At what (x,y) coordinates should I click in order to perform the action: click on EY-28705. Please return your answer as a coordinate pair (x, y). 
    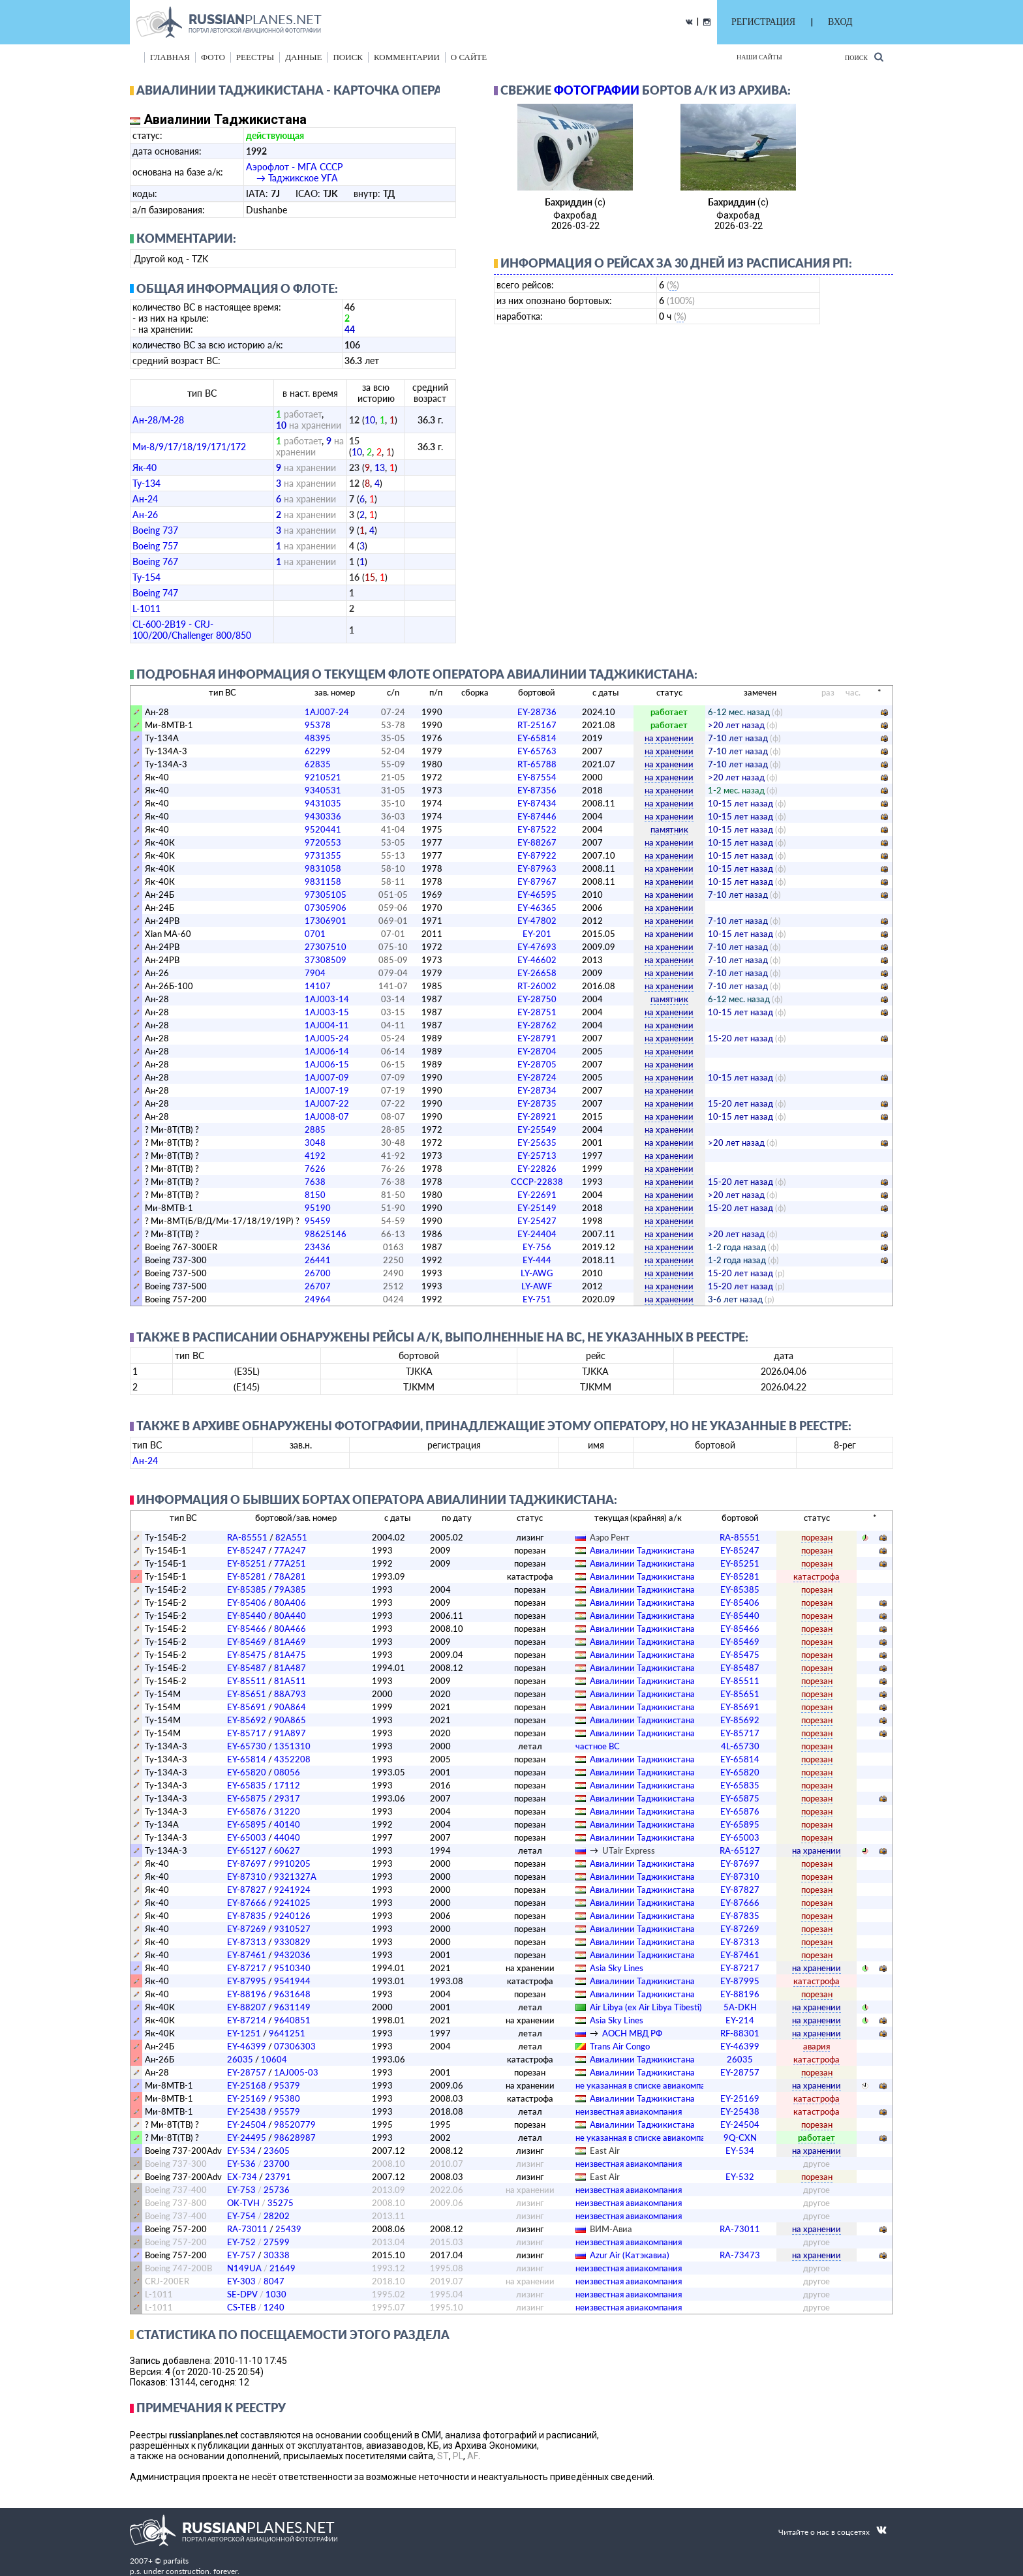
    Looking at the image, I should click on (537, 1064).